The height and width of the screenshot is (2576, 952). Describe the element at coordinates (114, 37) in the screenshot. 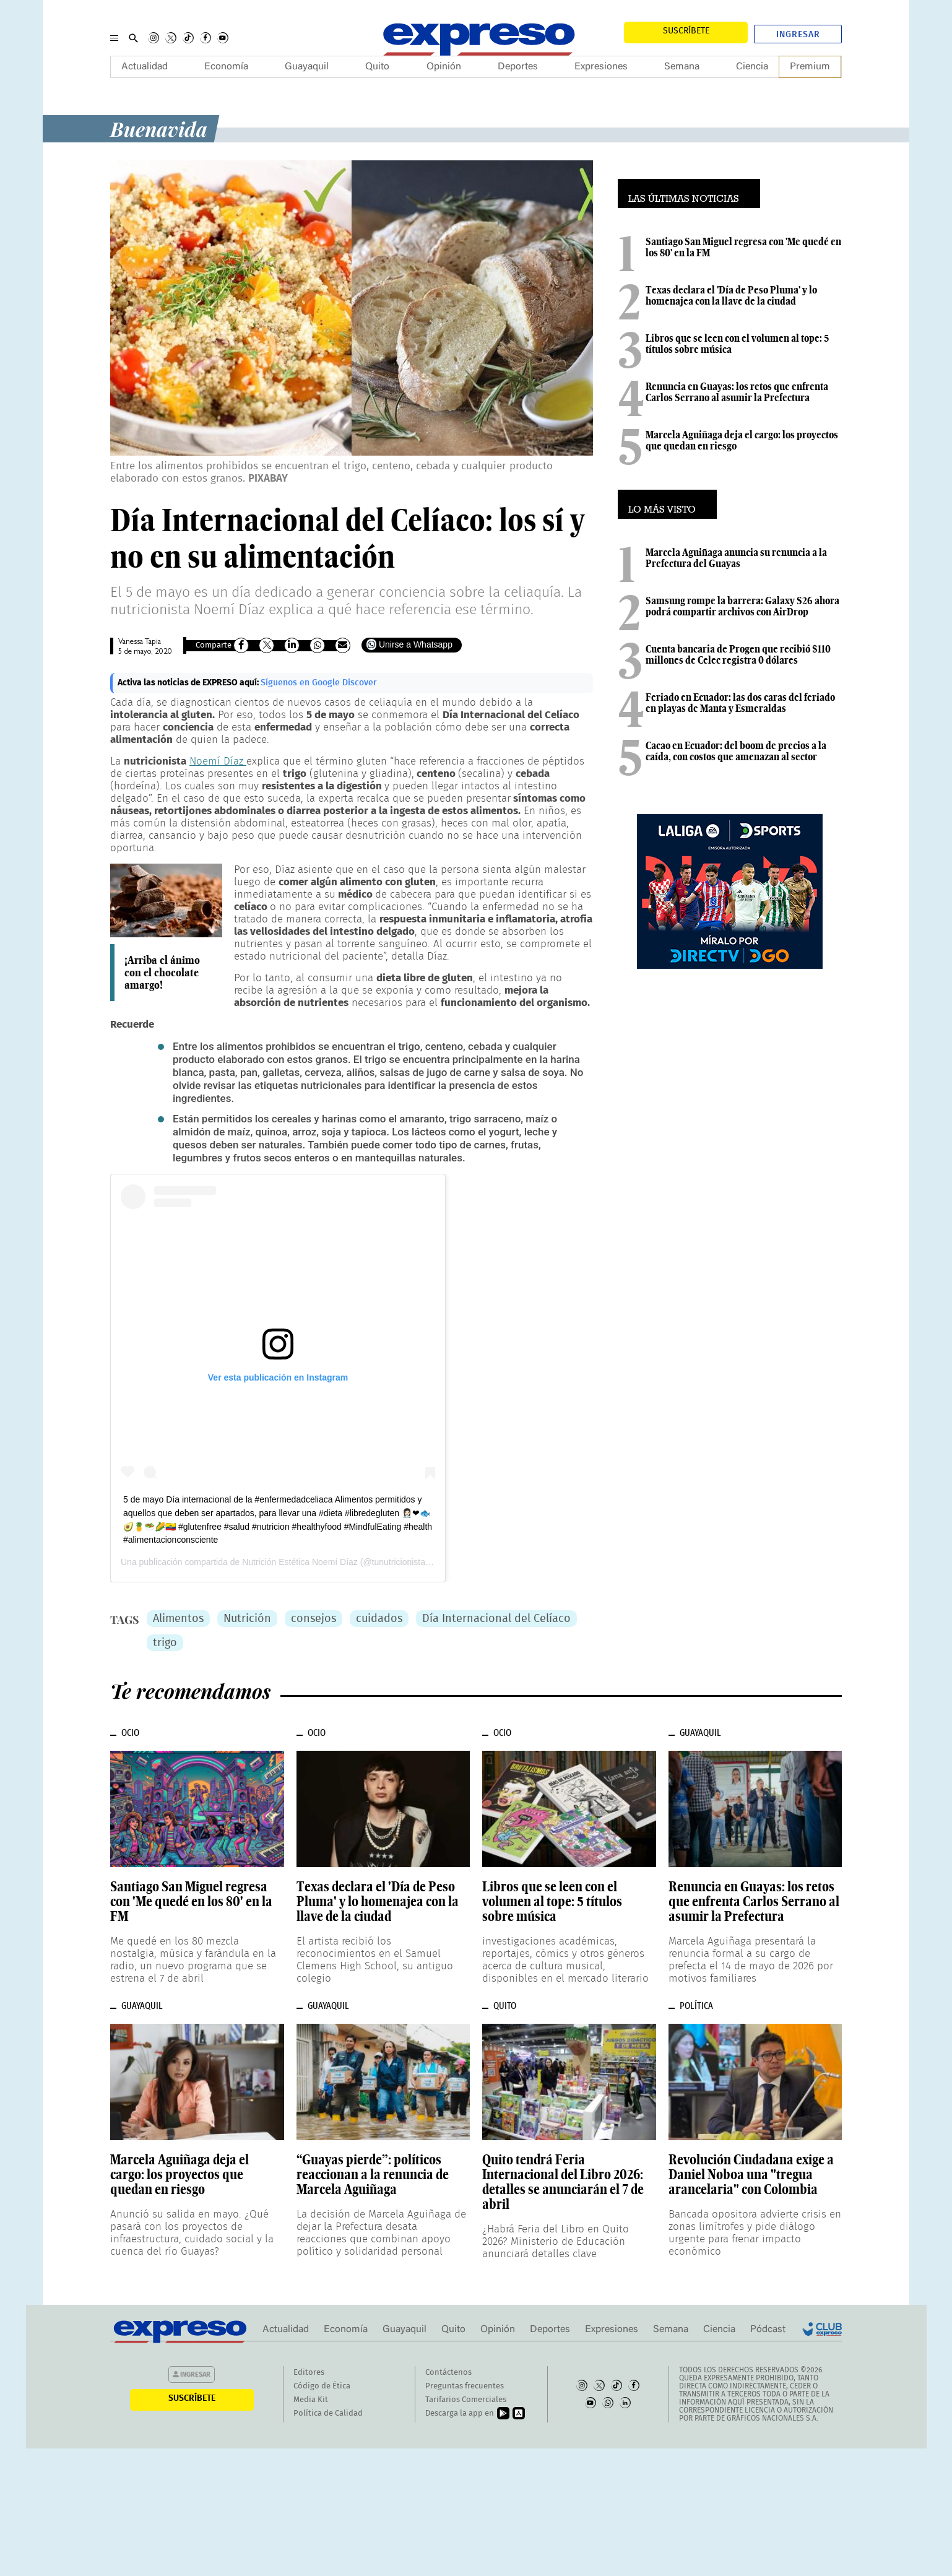

I see `[Menu]` at that location.